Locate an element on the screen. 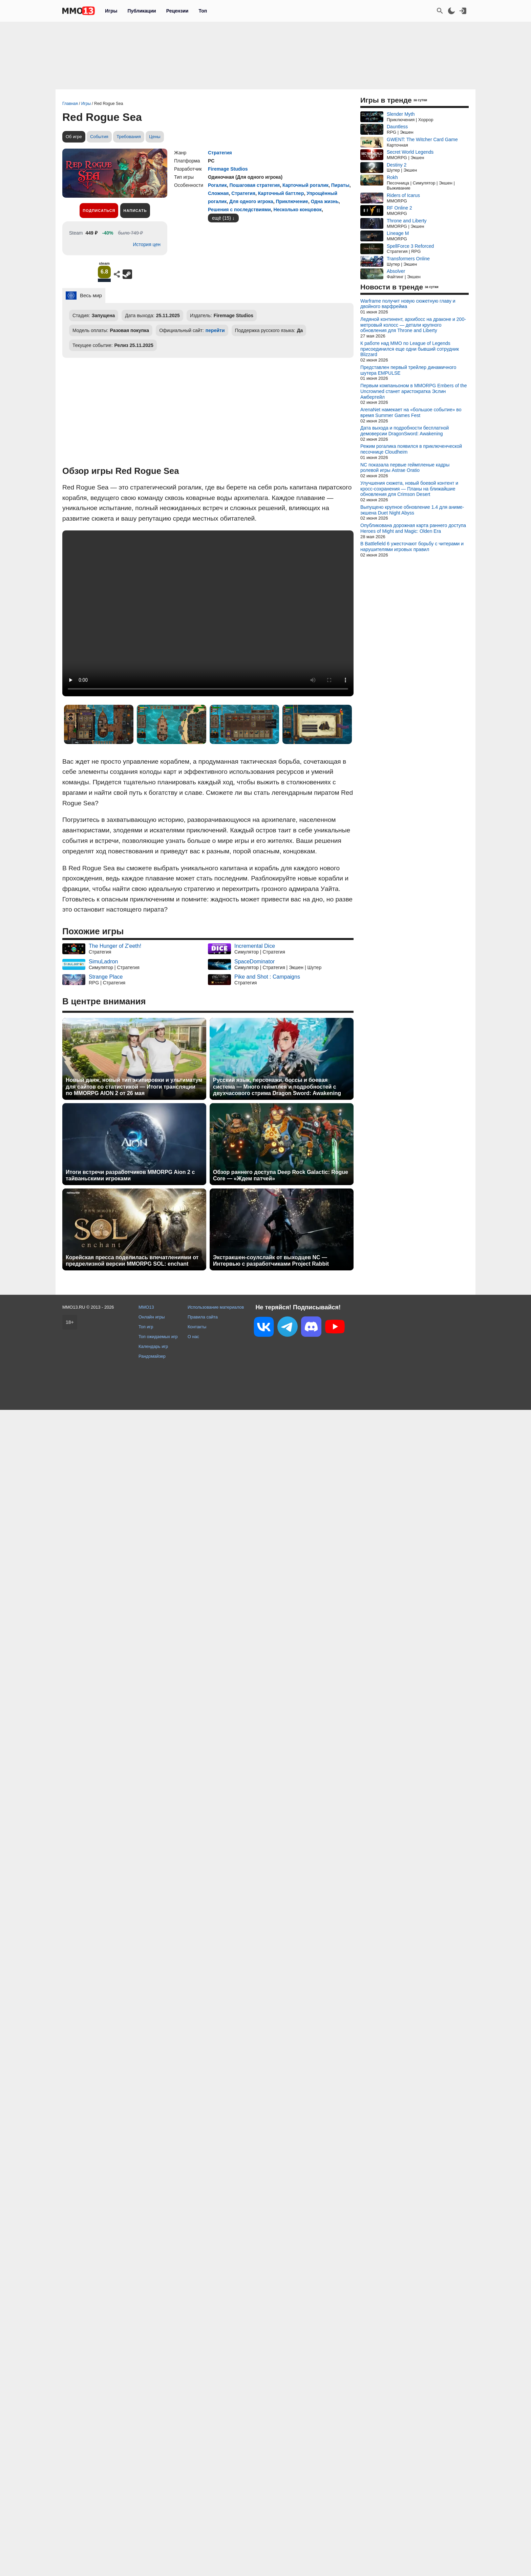 The width and height of the screenshot is (531, 2576). Цены is located at coordinates (154, 136).